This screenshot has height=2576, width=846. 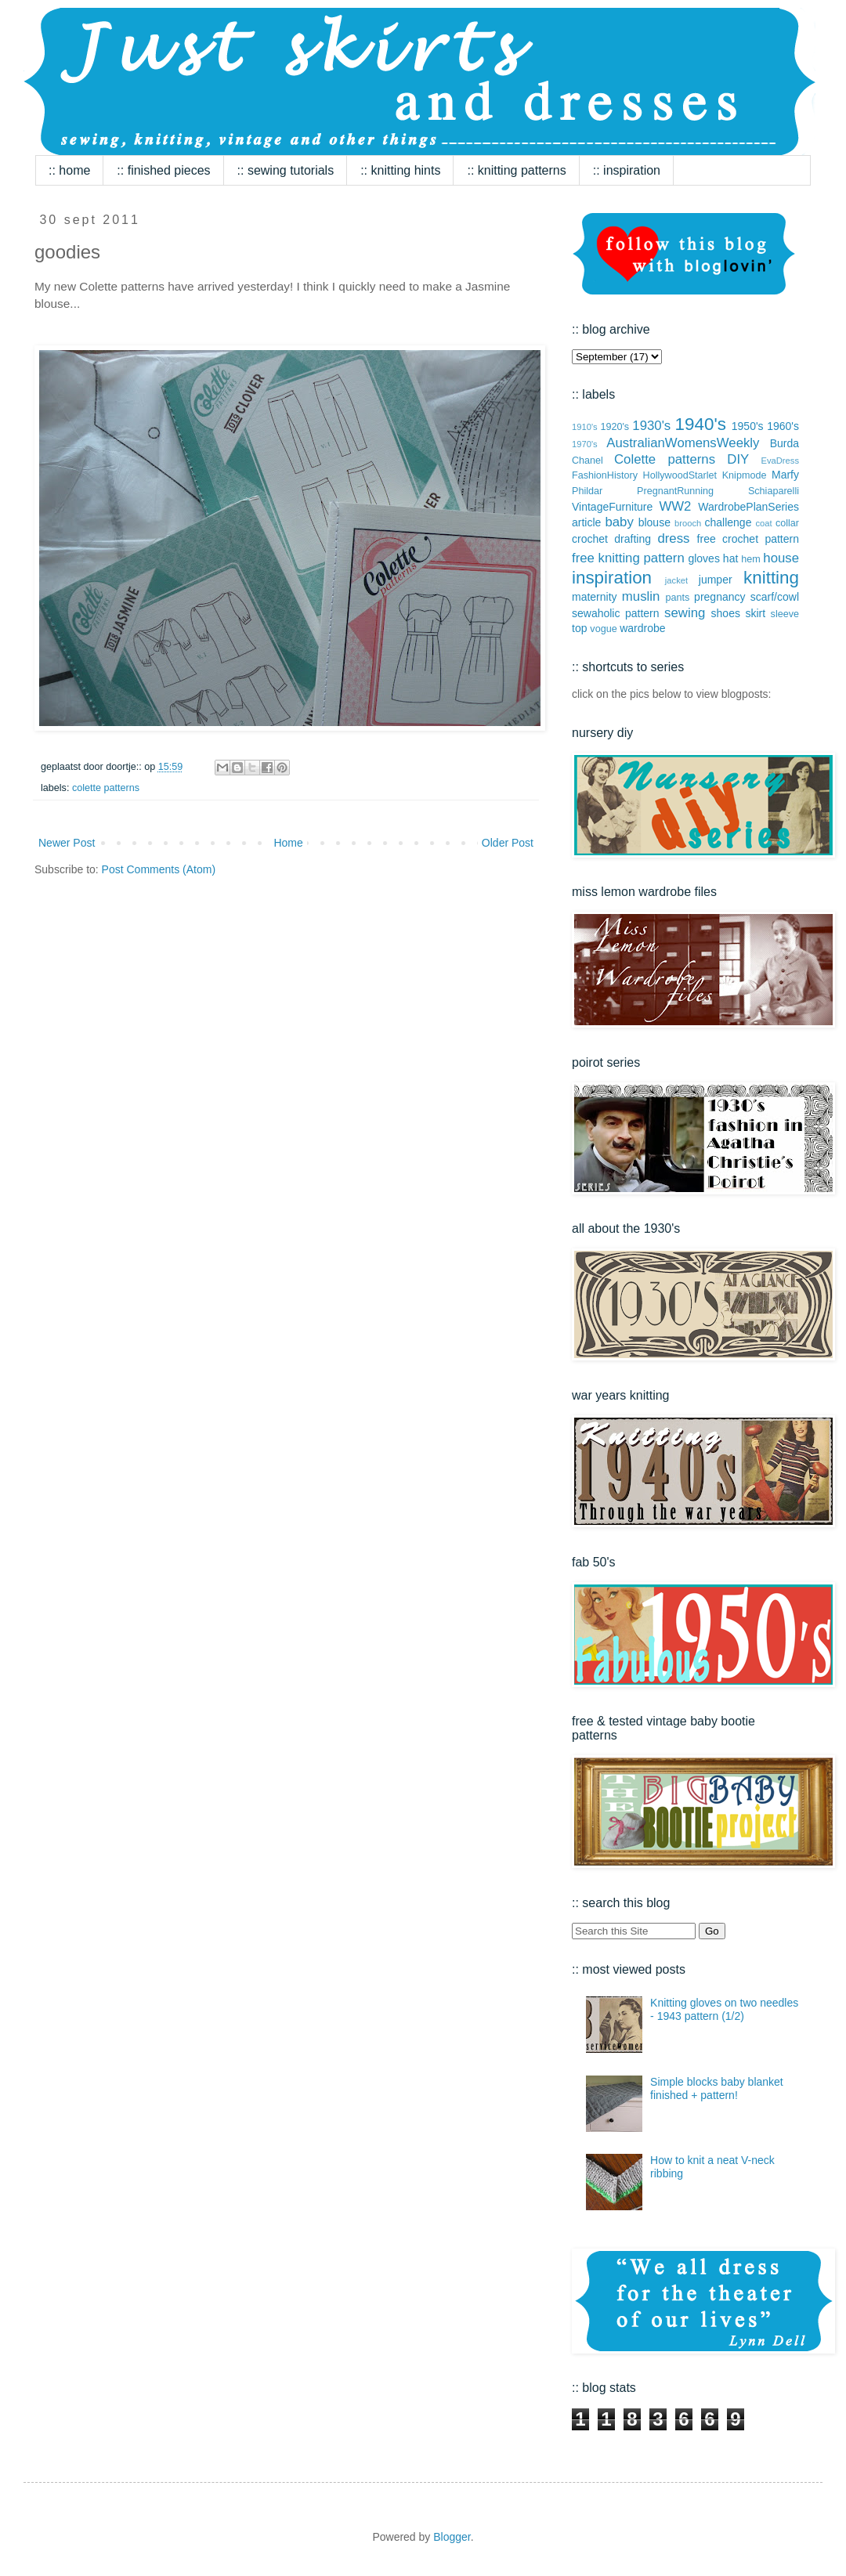 I want to click on crochet, so click(x=590, y=539).